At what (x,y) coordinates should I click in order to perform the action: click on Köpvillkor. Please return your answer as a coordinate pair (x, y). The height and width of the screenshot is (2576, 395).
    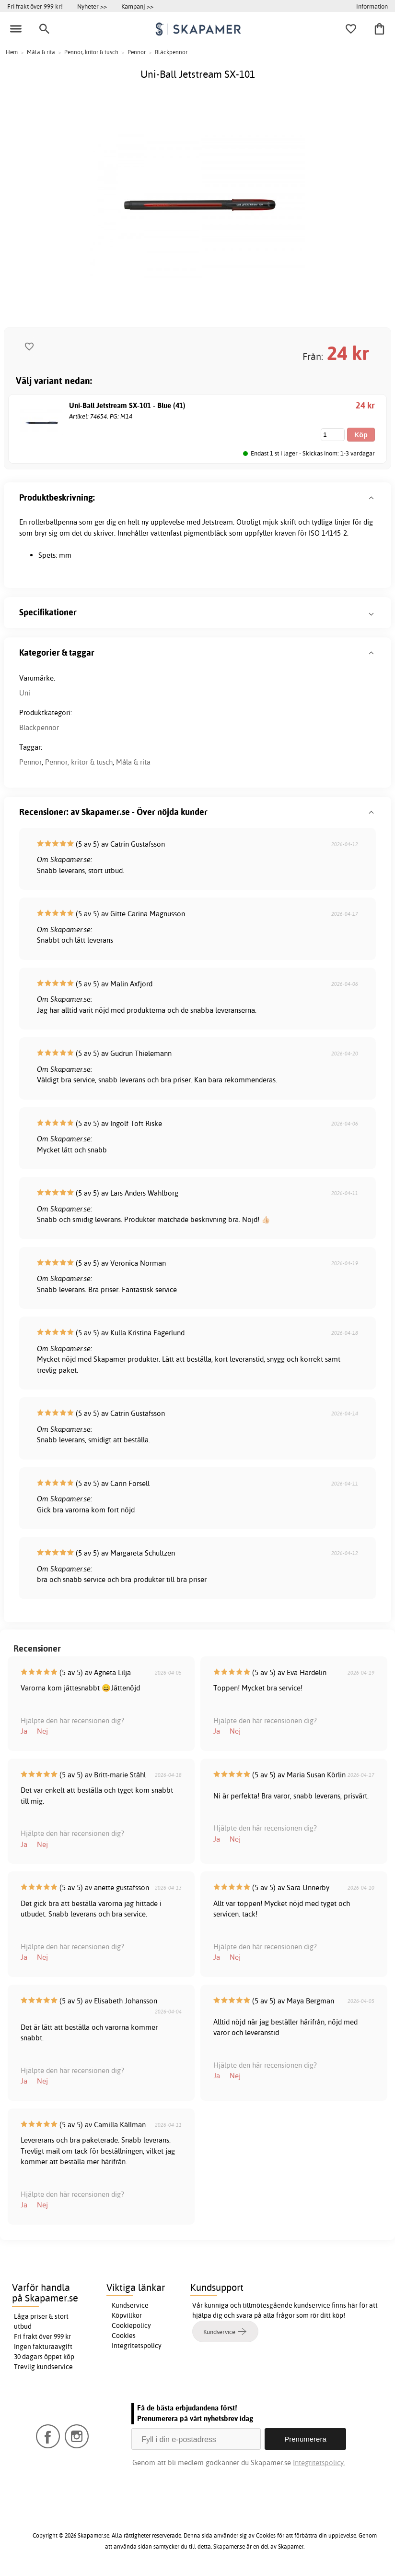
    Looking at the image, I should click on (127, 2315).